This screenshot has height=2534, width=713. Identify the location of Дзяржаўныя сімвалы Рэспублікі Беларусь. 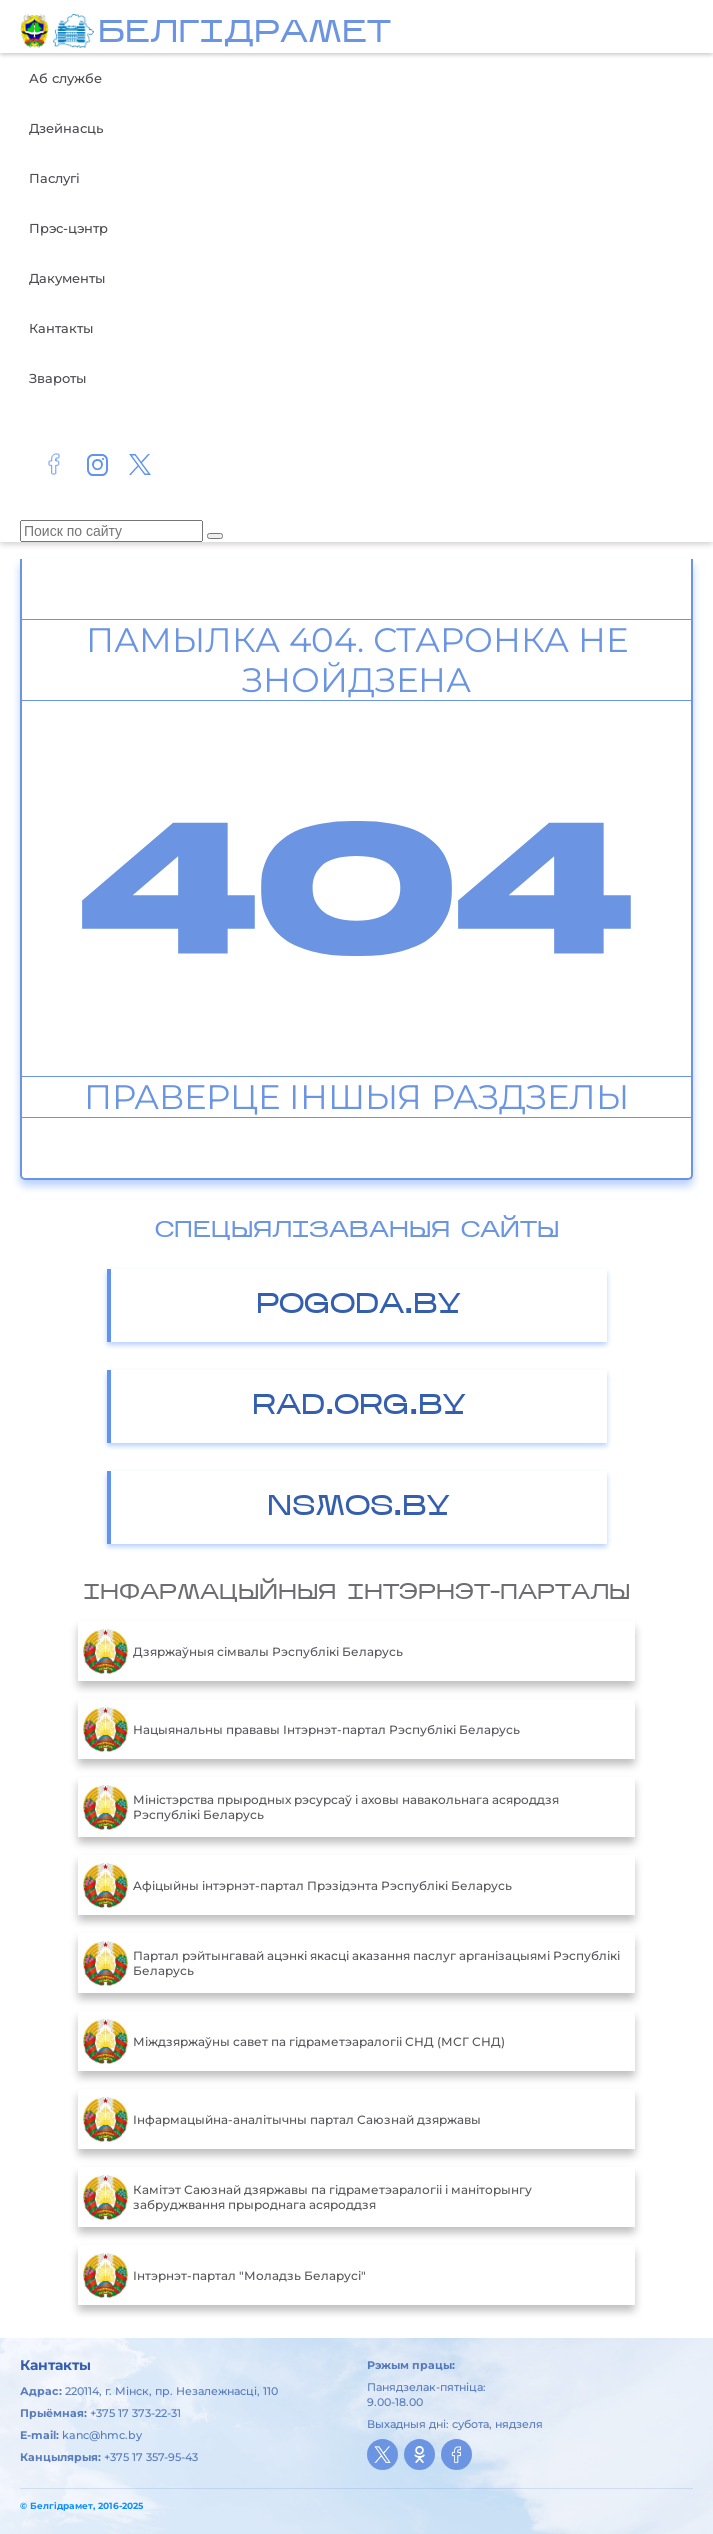
(243, 1651).